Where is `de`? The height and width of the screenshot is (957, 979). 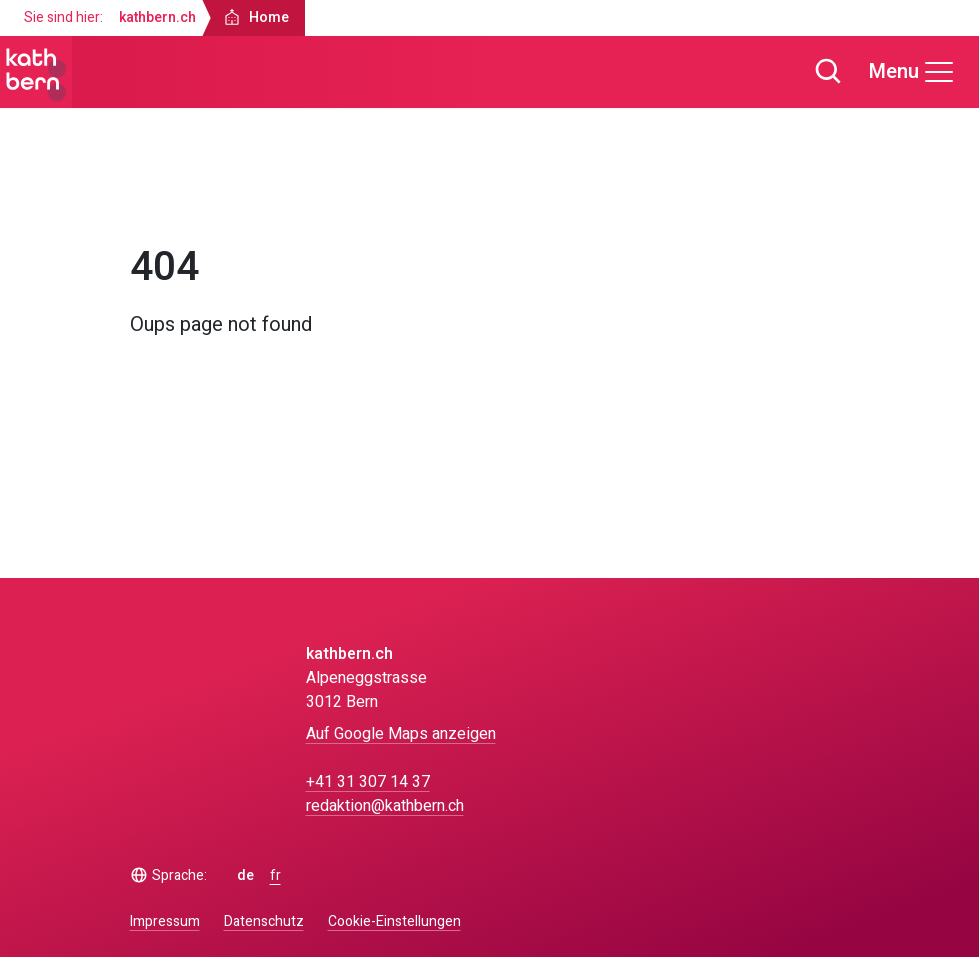
de is located at coordinates (245, 876).